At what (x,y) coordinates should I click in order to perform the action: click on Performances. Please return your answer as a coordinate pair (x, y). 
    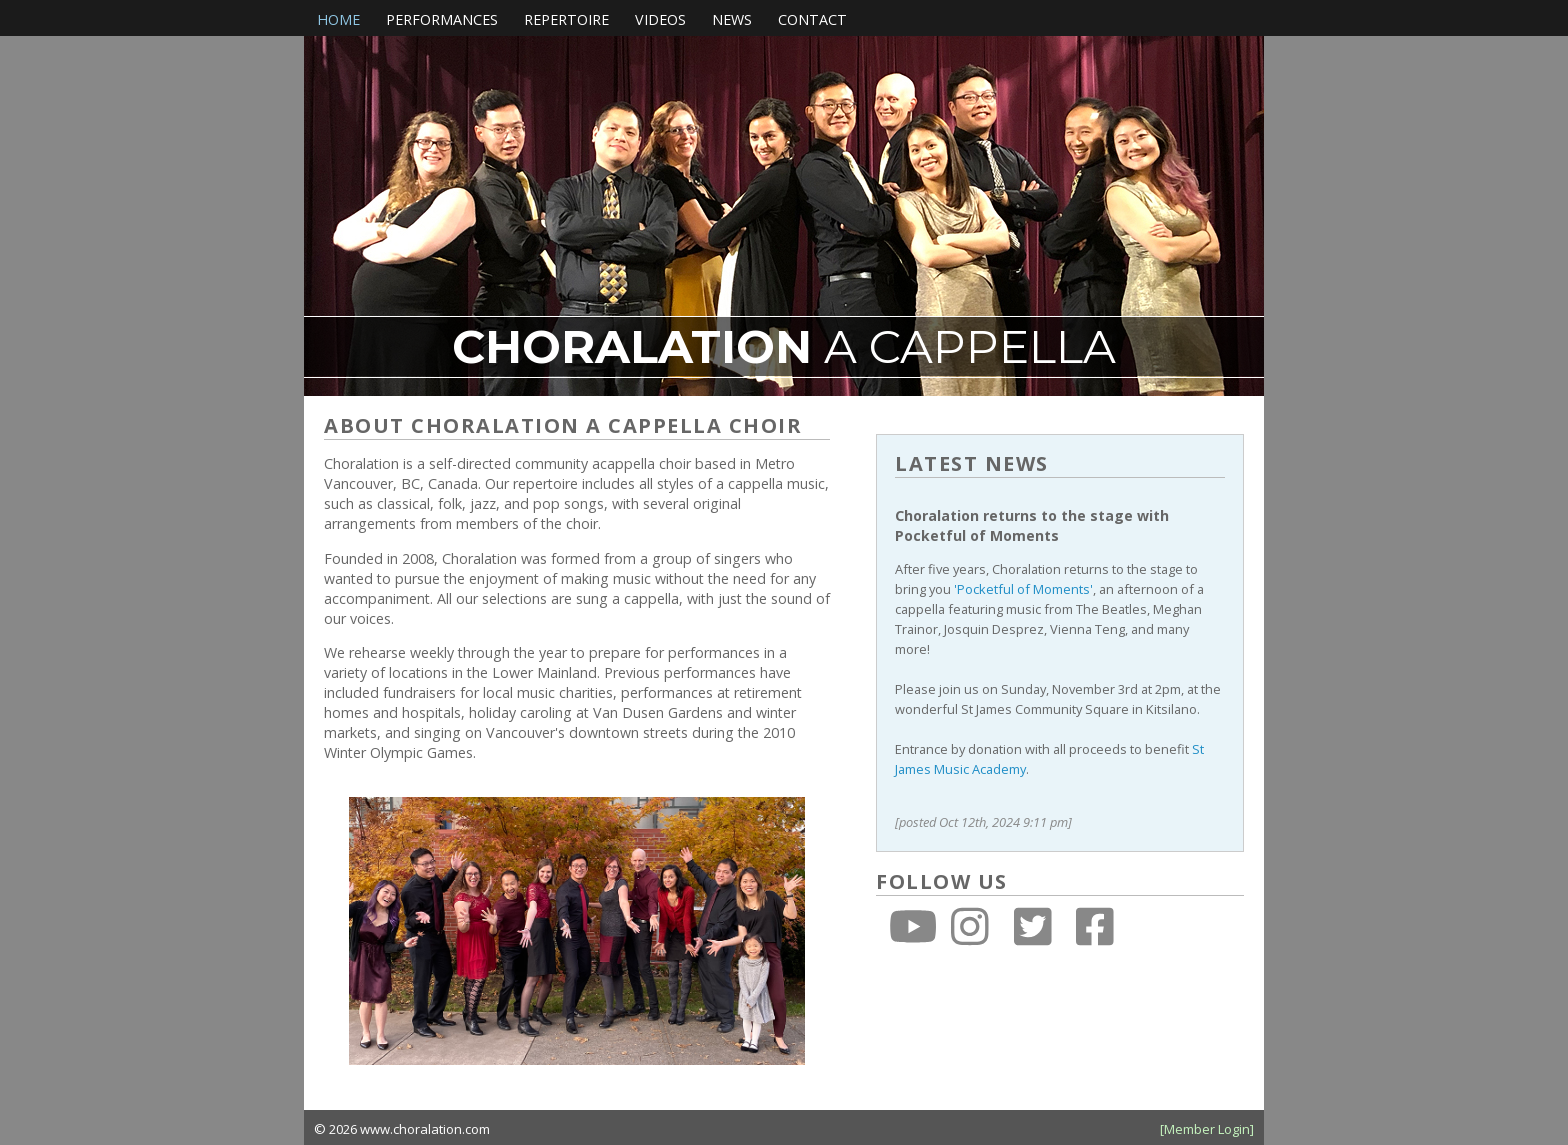
    Looking at the image, I should click on (442, 19).